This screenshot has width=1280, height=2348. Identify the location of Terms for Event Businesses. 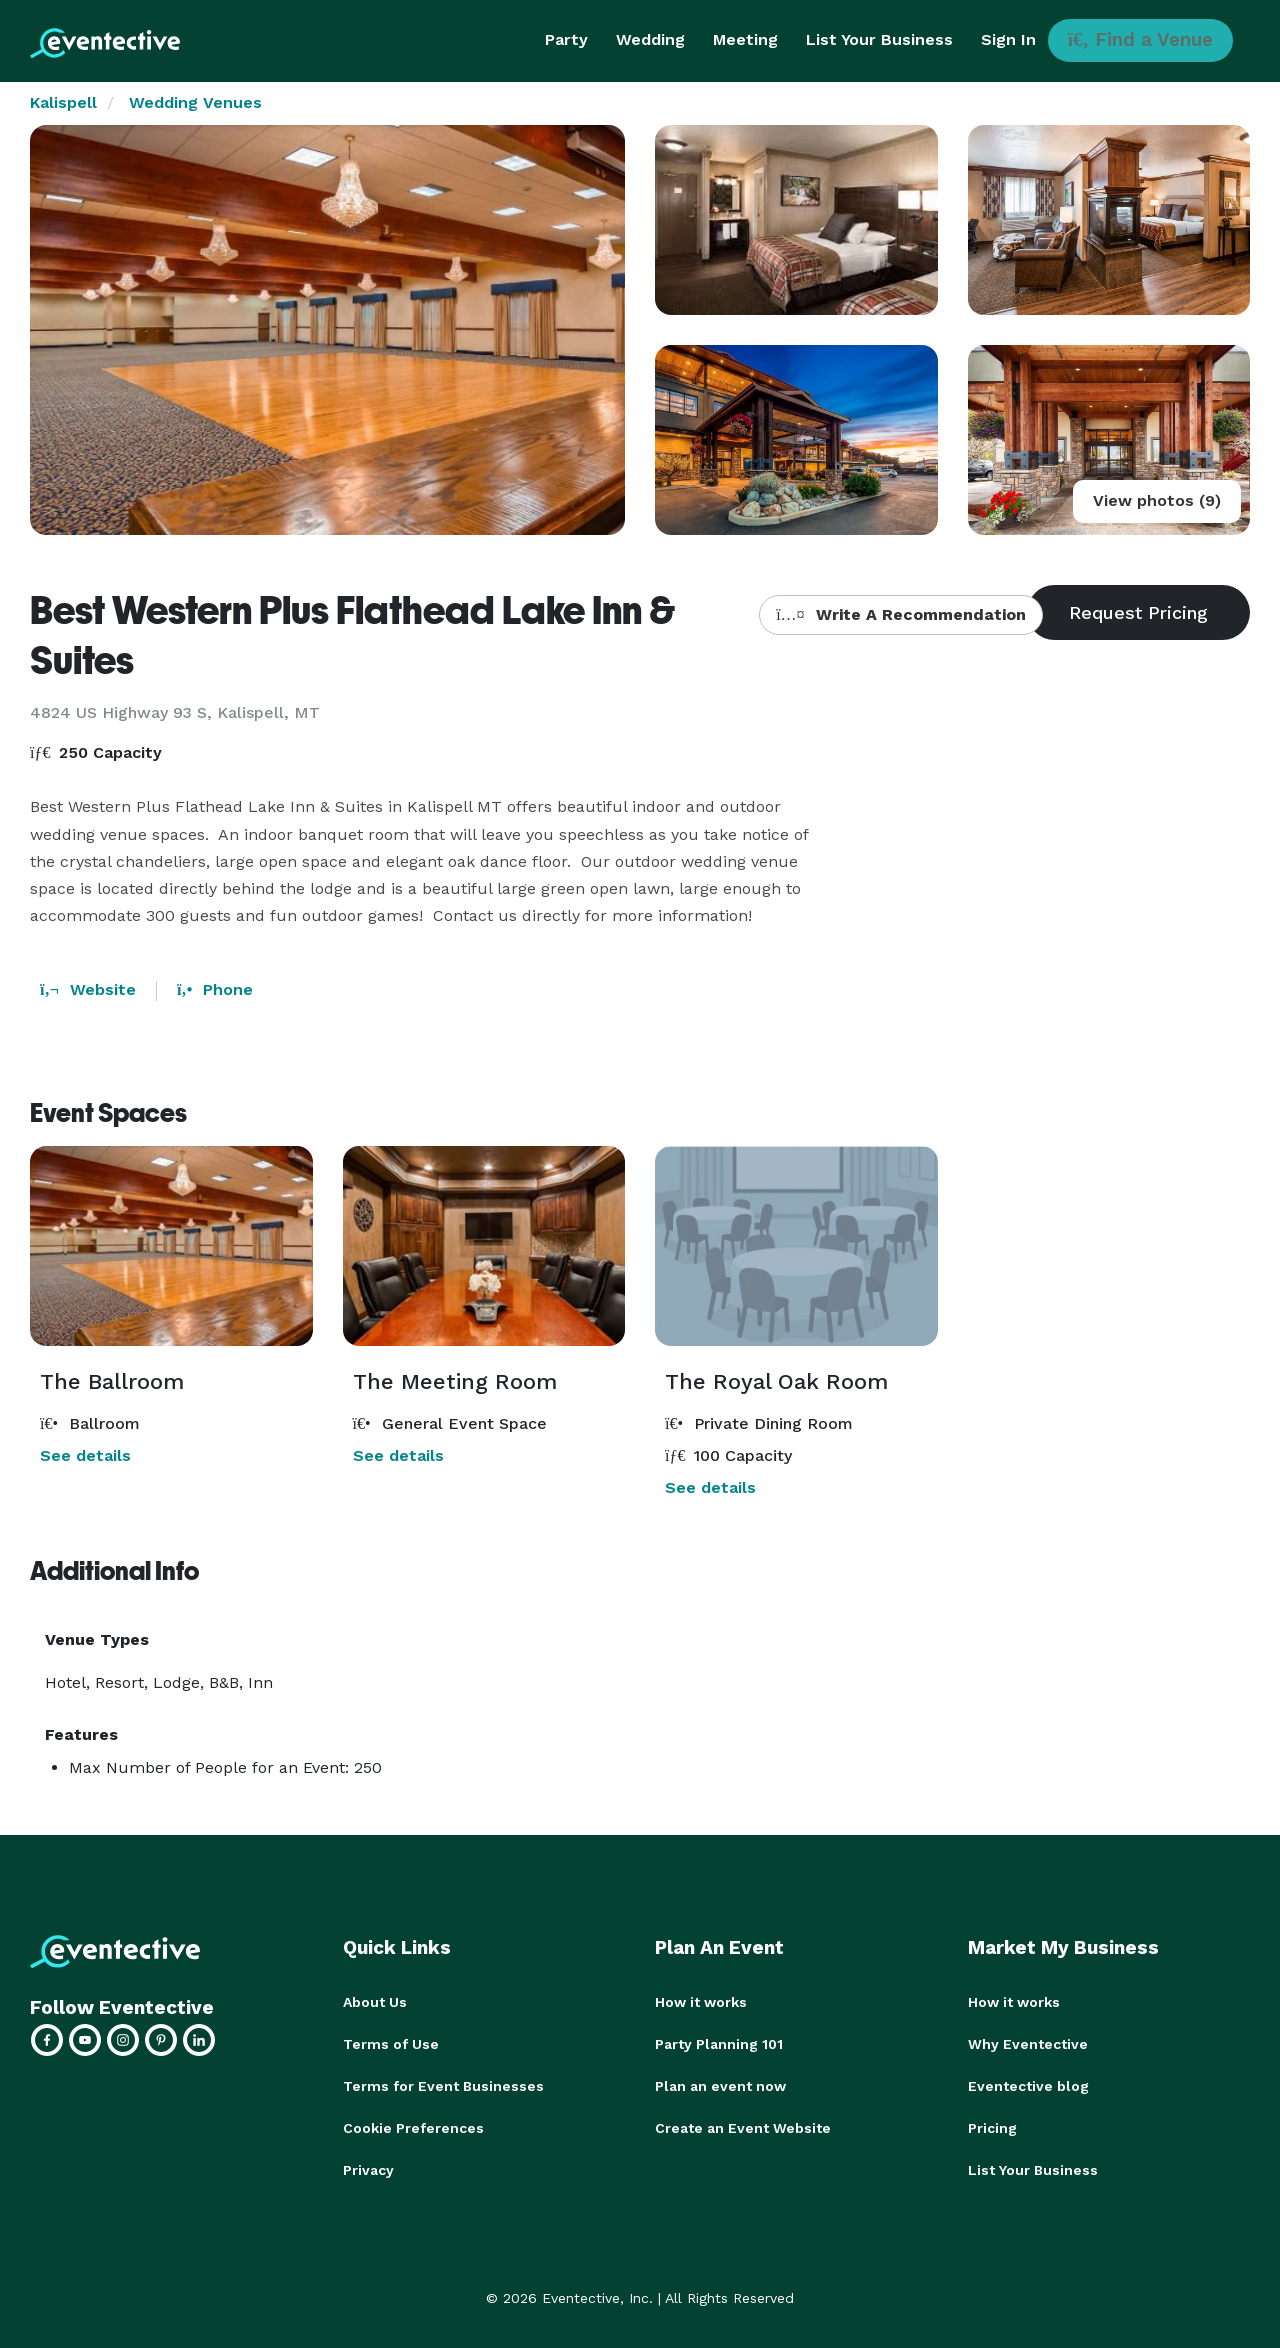
(443, 2086).